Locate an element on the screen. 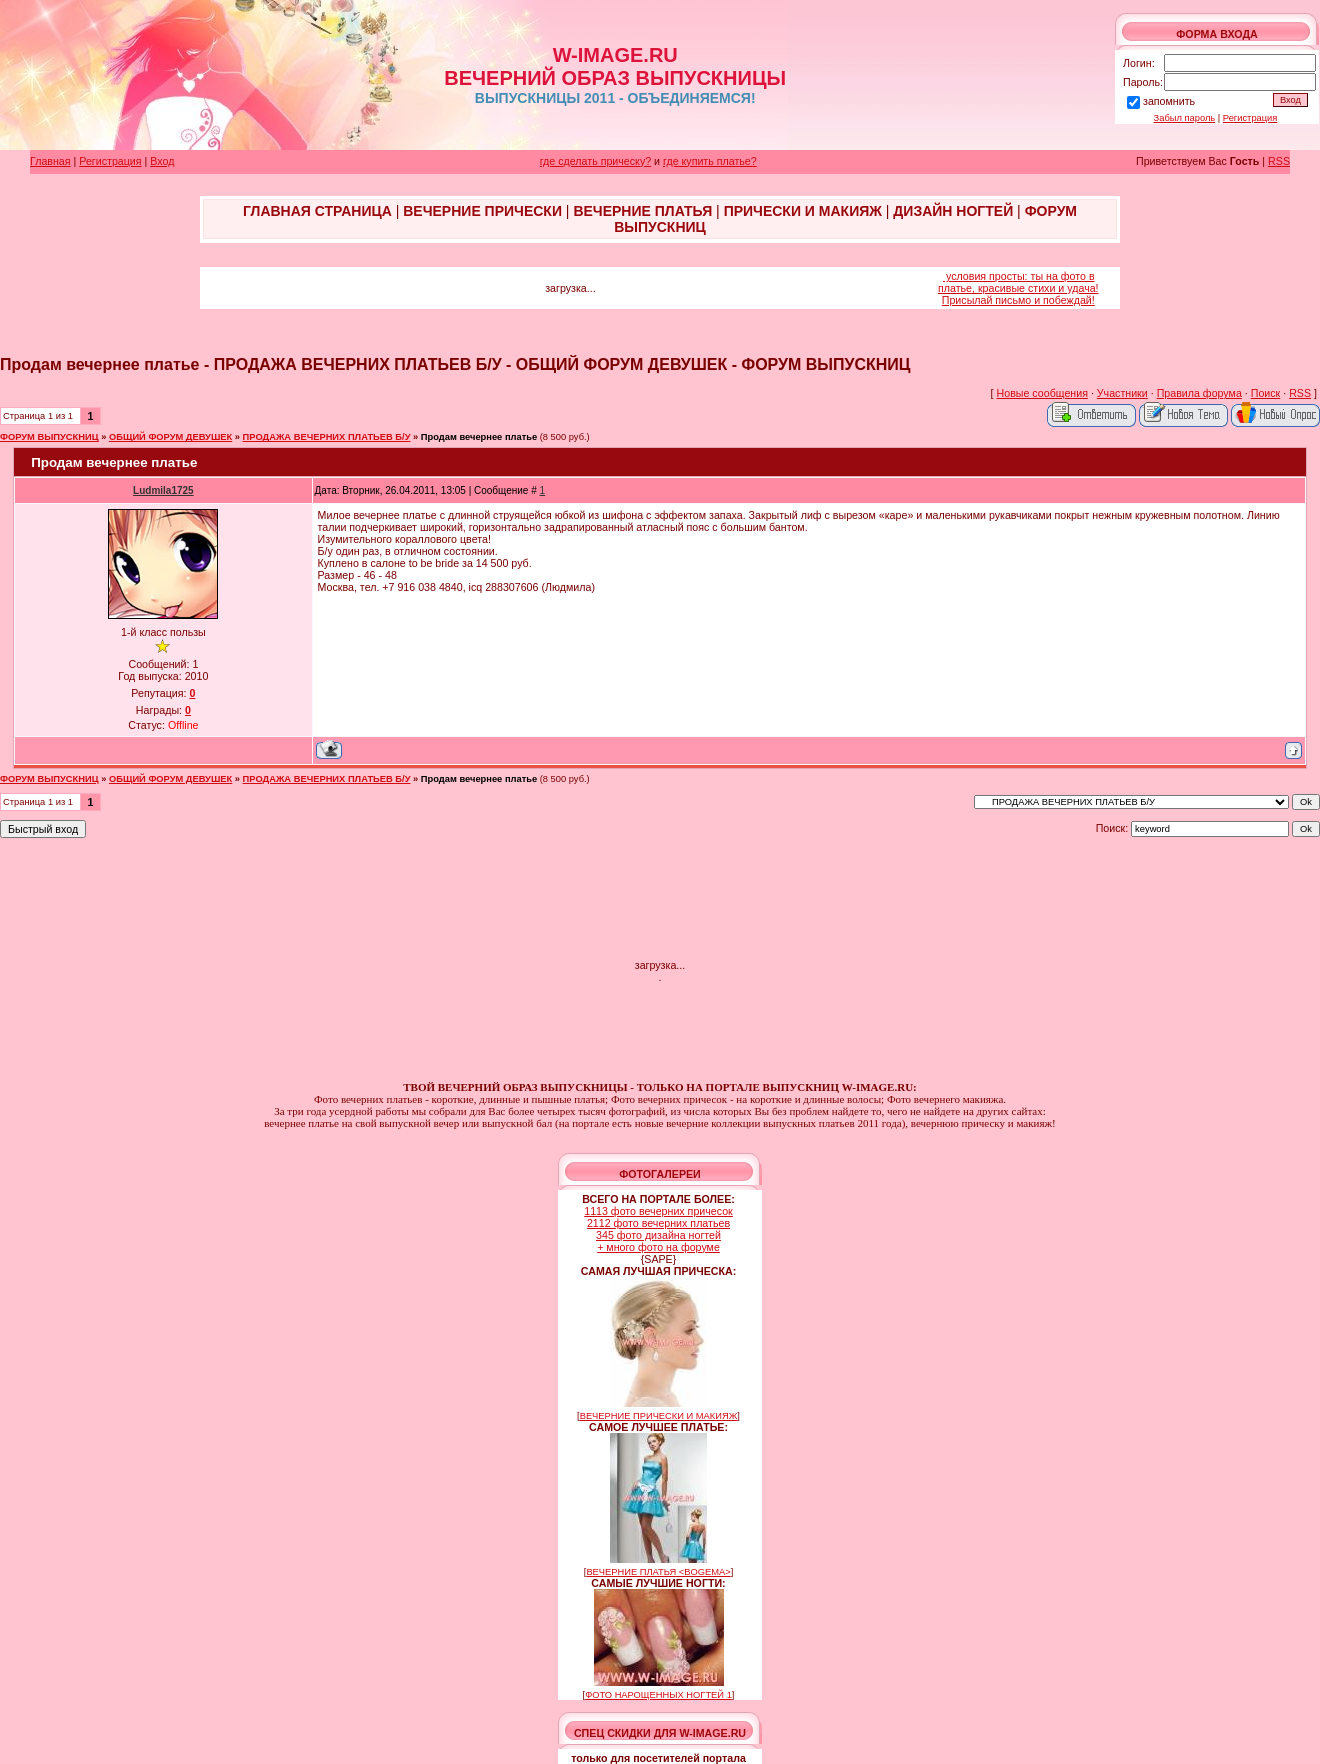 This screenshot has height=1764, width=1320. + много фото на форуме is located at coordinates (658, 1247).